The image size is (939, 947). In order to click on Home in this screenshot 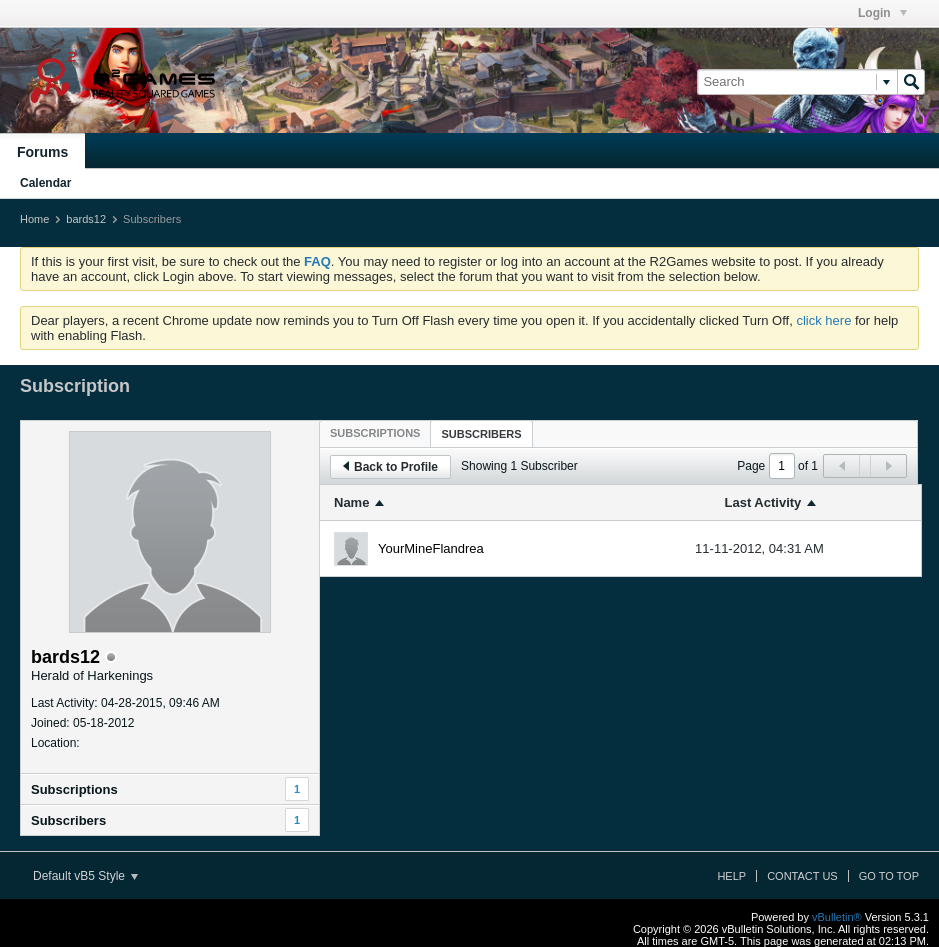, I will do `click(34, 219)`.